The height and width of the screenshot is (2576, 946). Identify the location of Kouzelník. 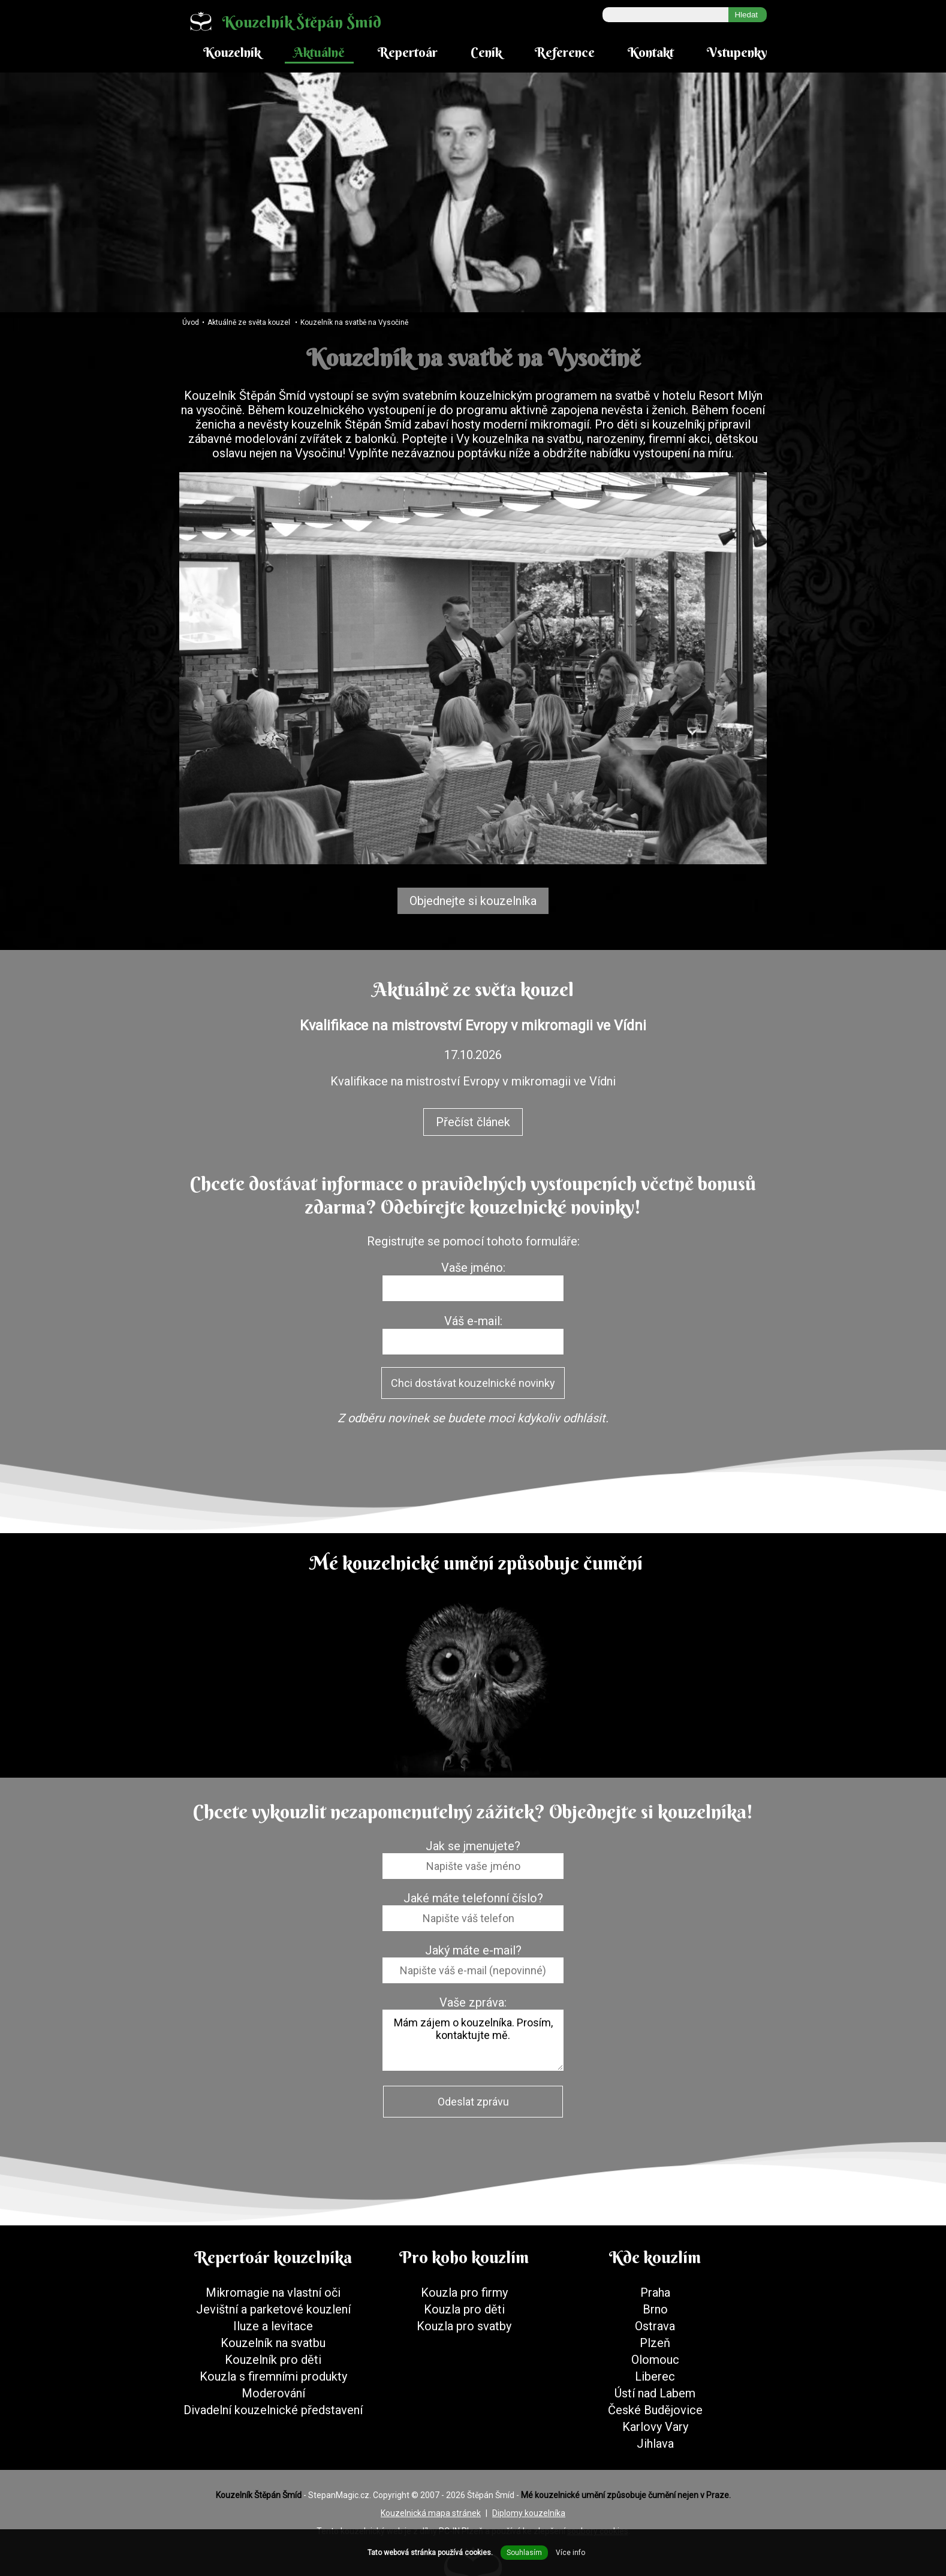
(232, 52).